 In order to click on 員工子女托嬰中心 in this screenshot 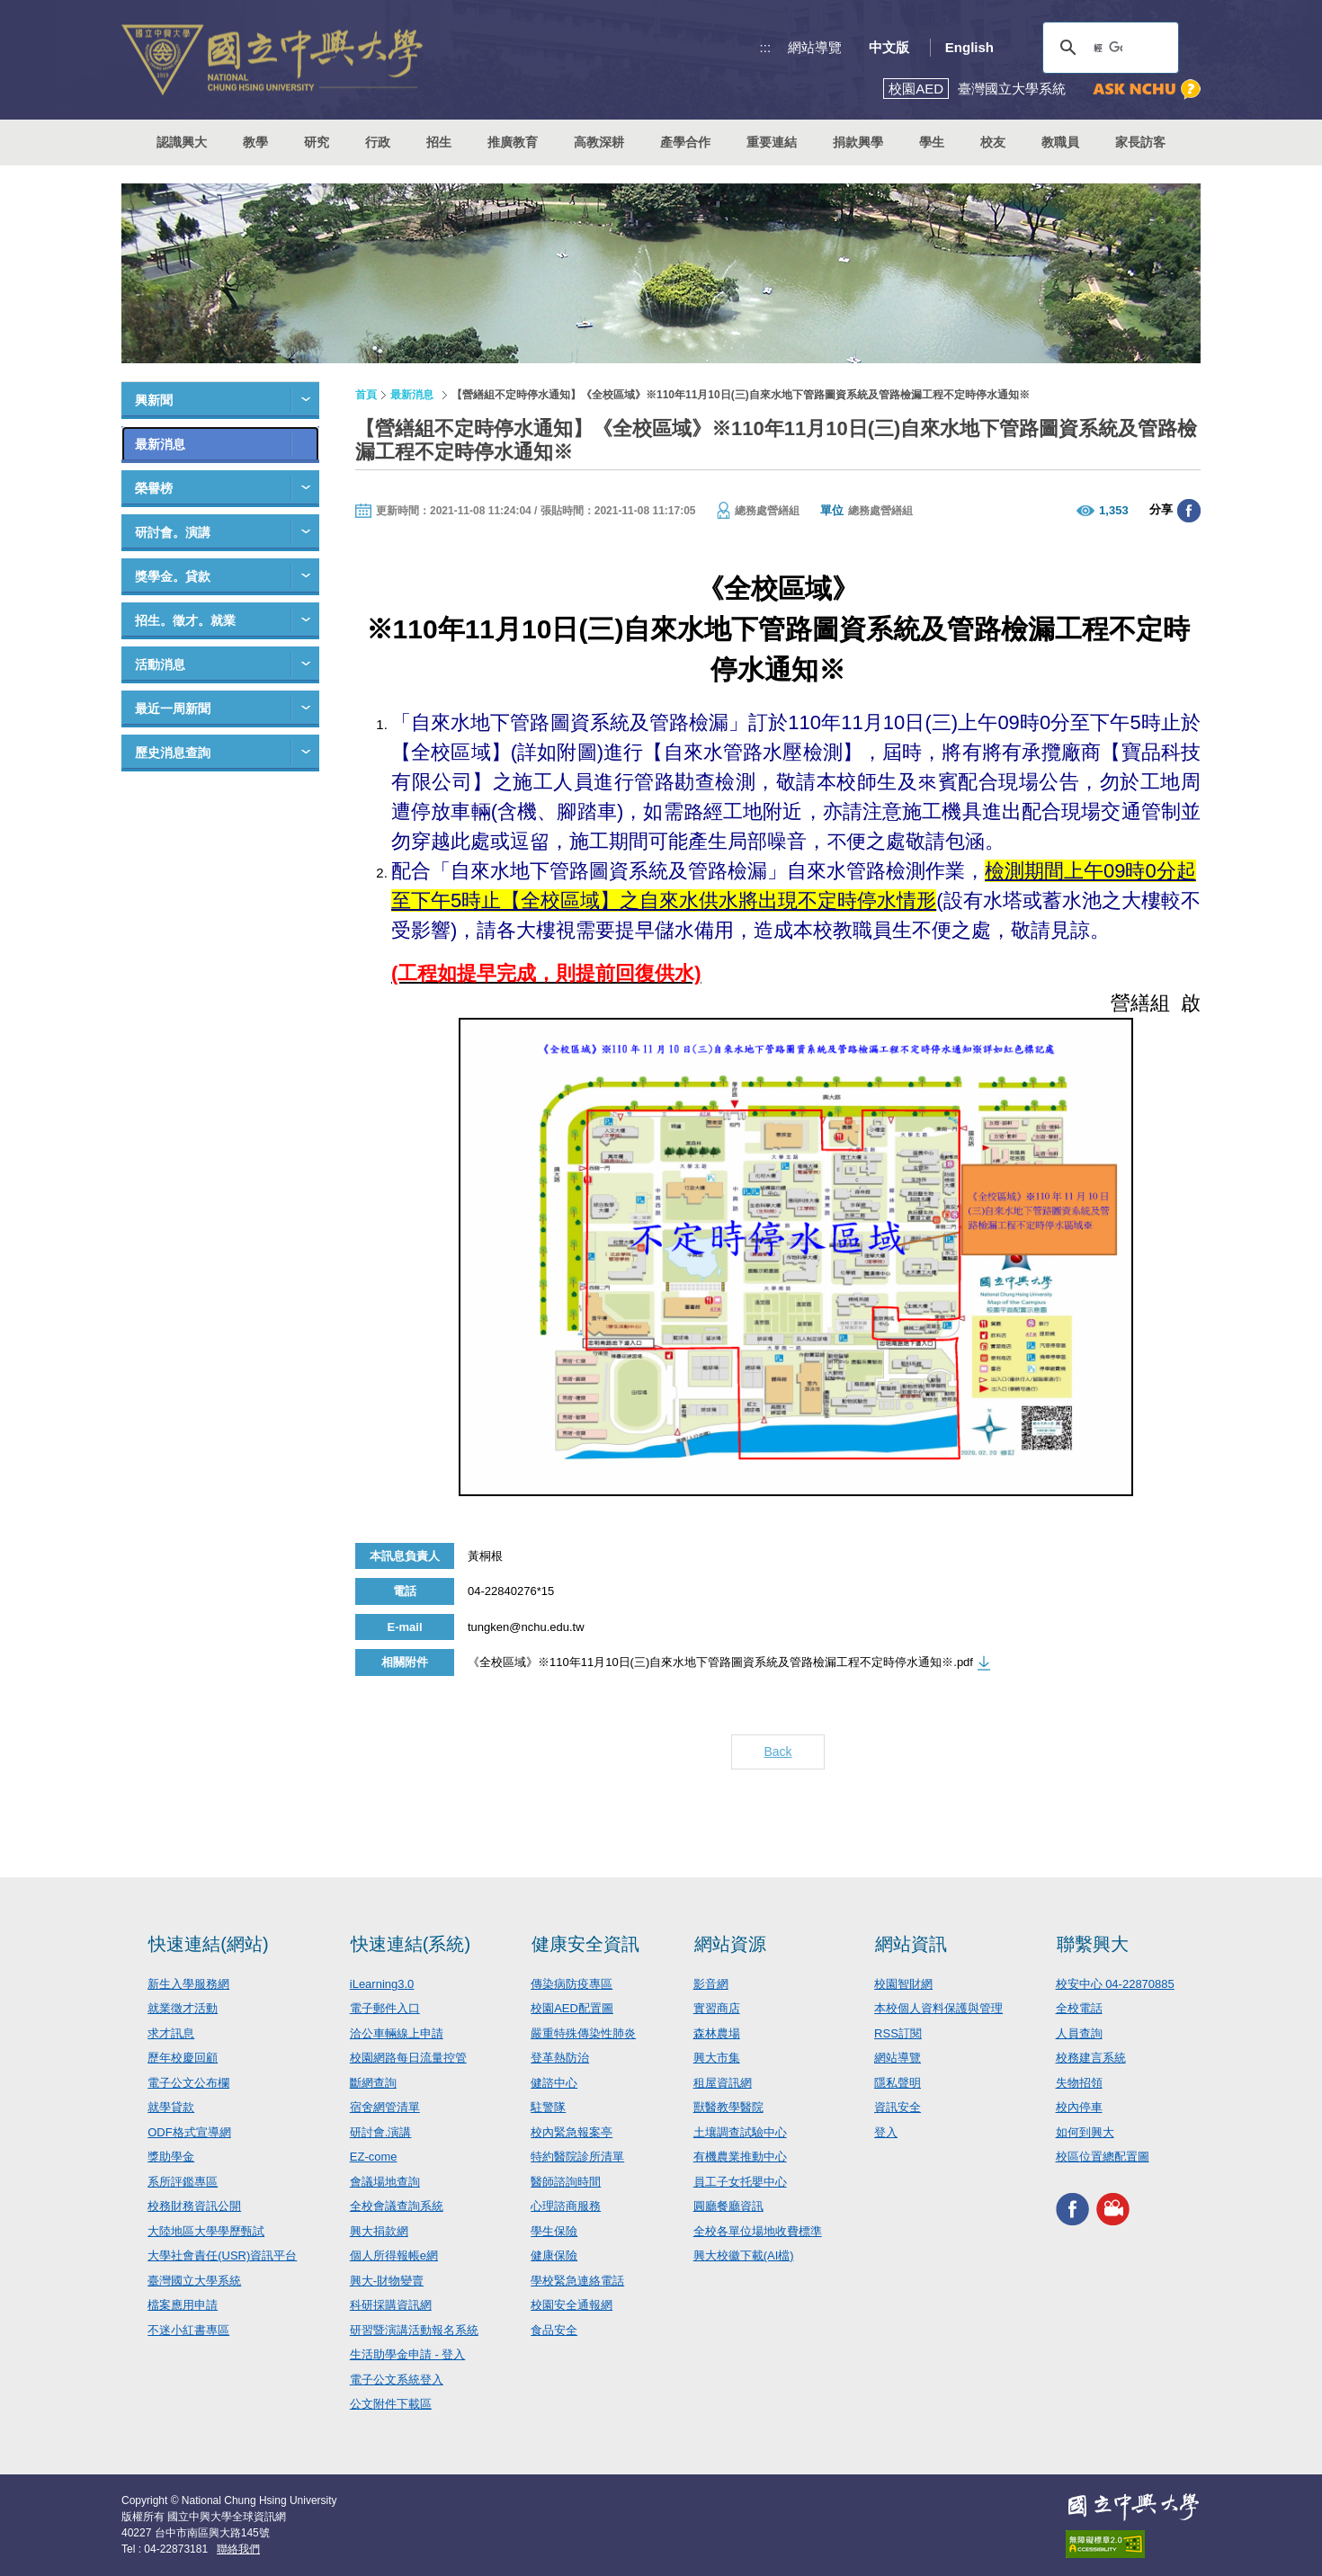, I will do `click(740, 2181)`.